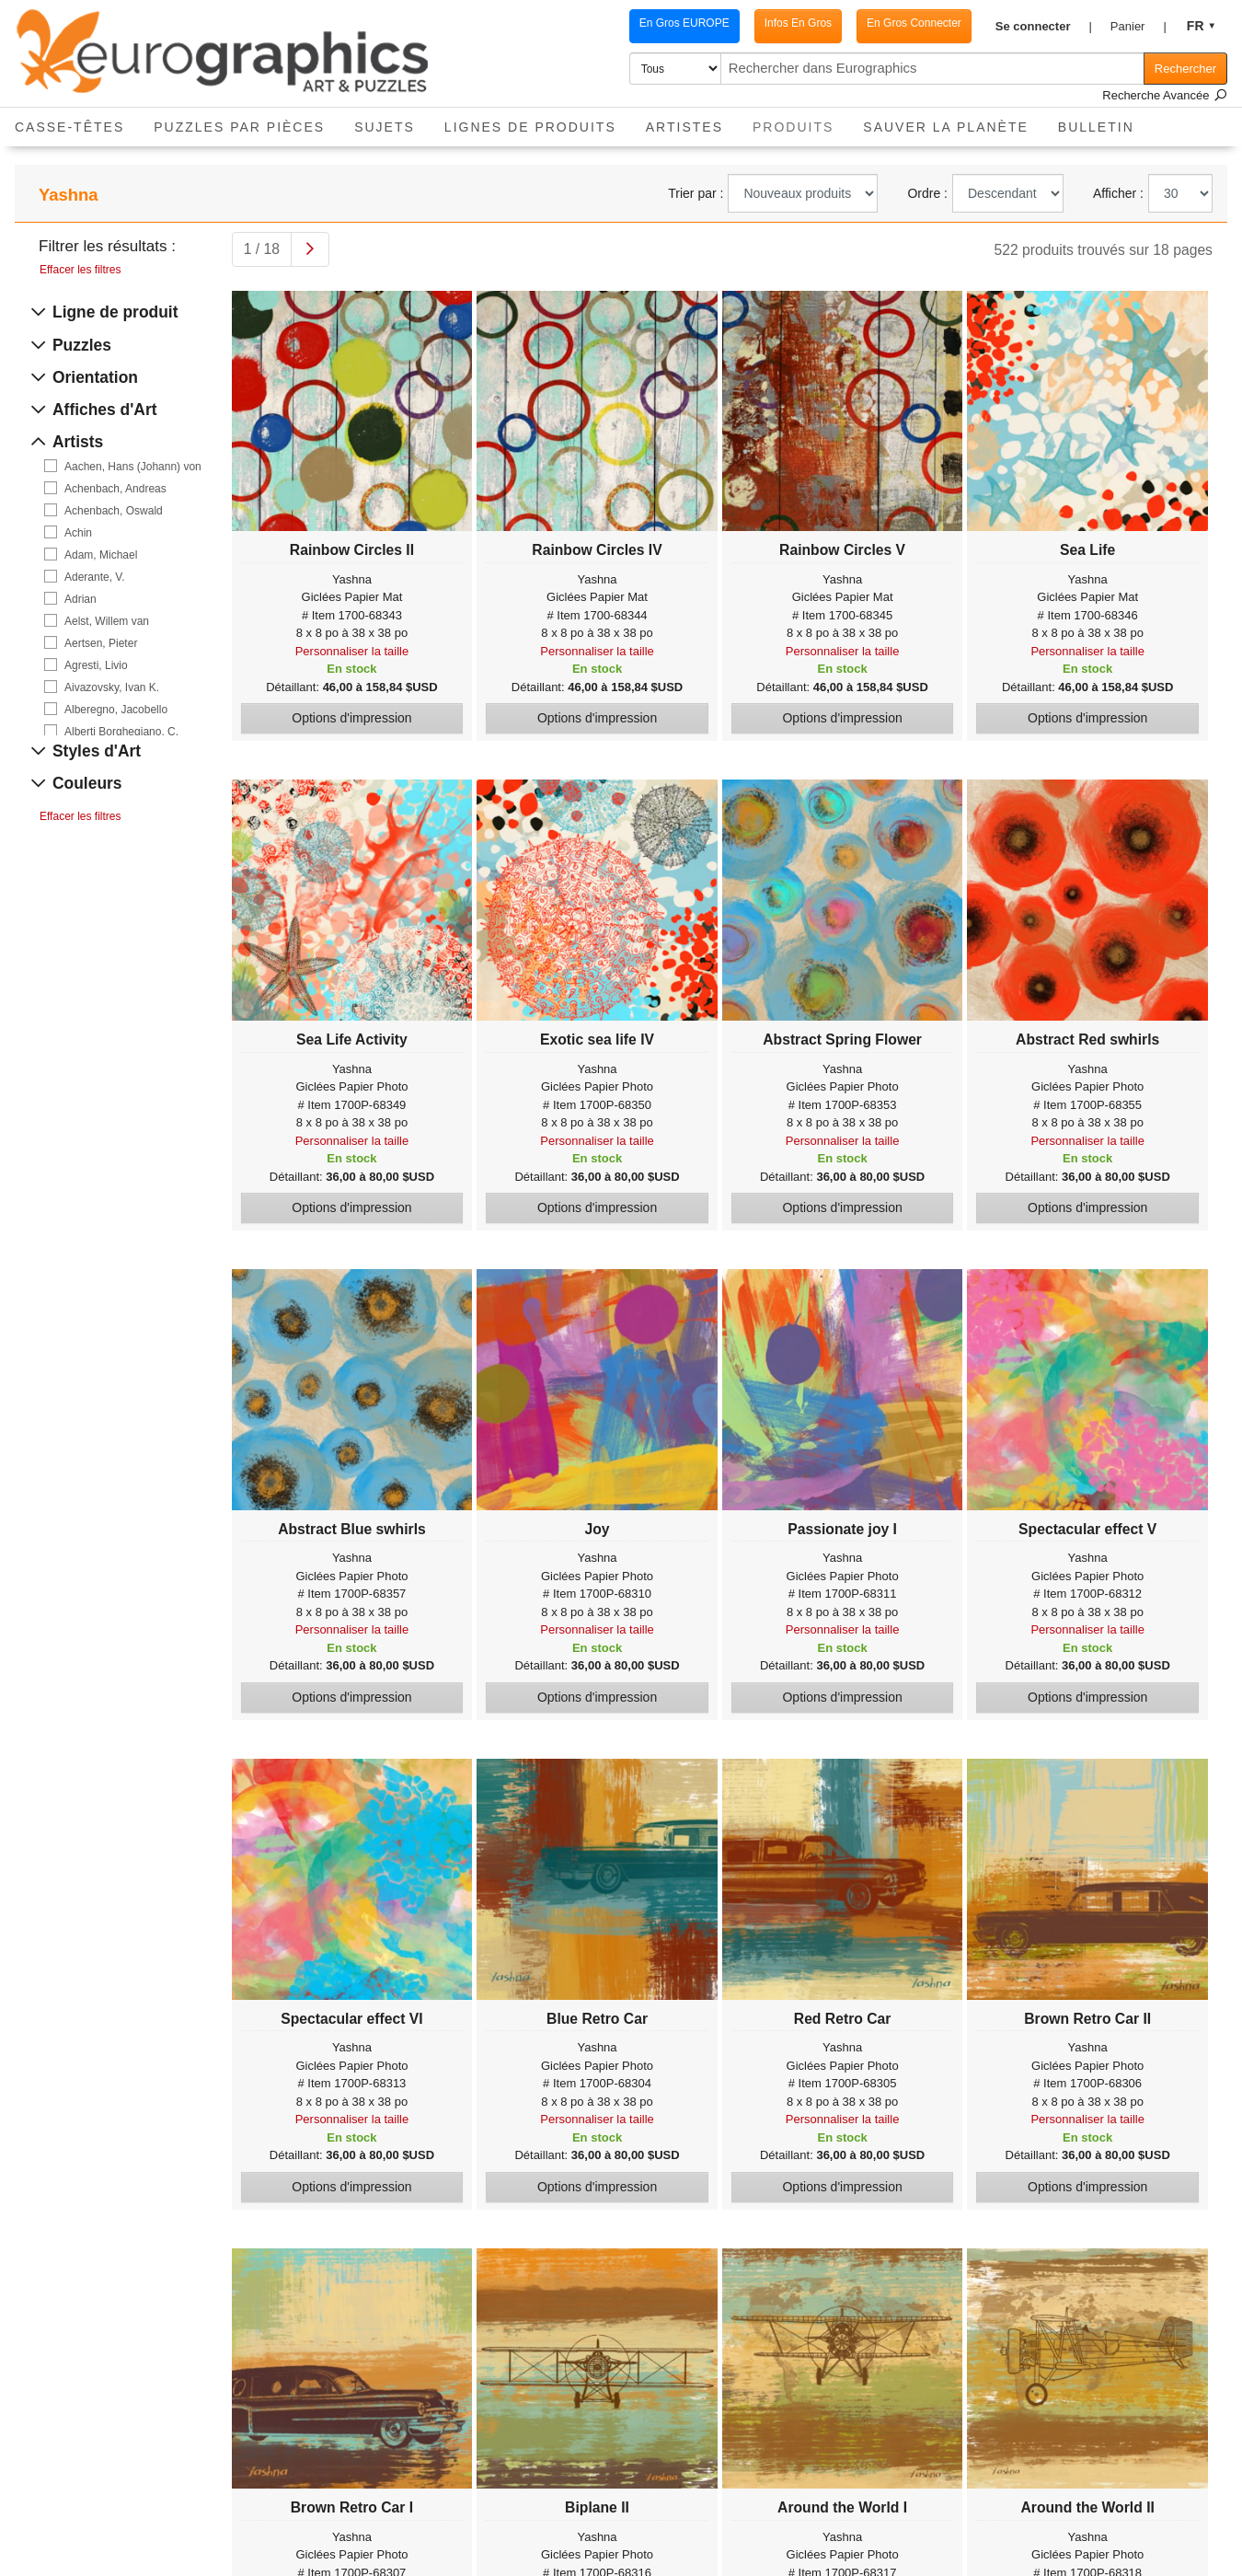 The width and height of the screenshot is (1242, 2576). What do you see at coordinates (121, 731) in the screenshot?
I see `Alberti Borghegiano, C.` at bounding box center [121, 731].